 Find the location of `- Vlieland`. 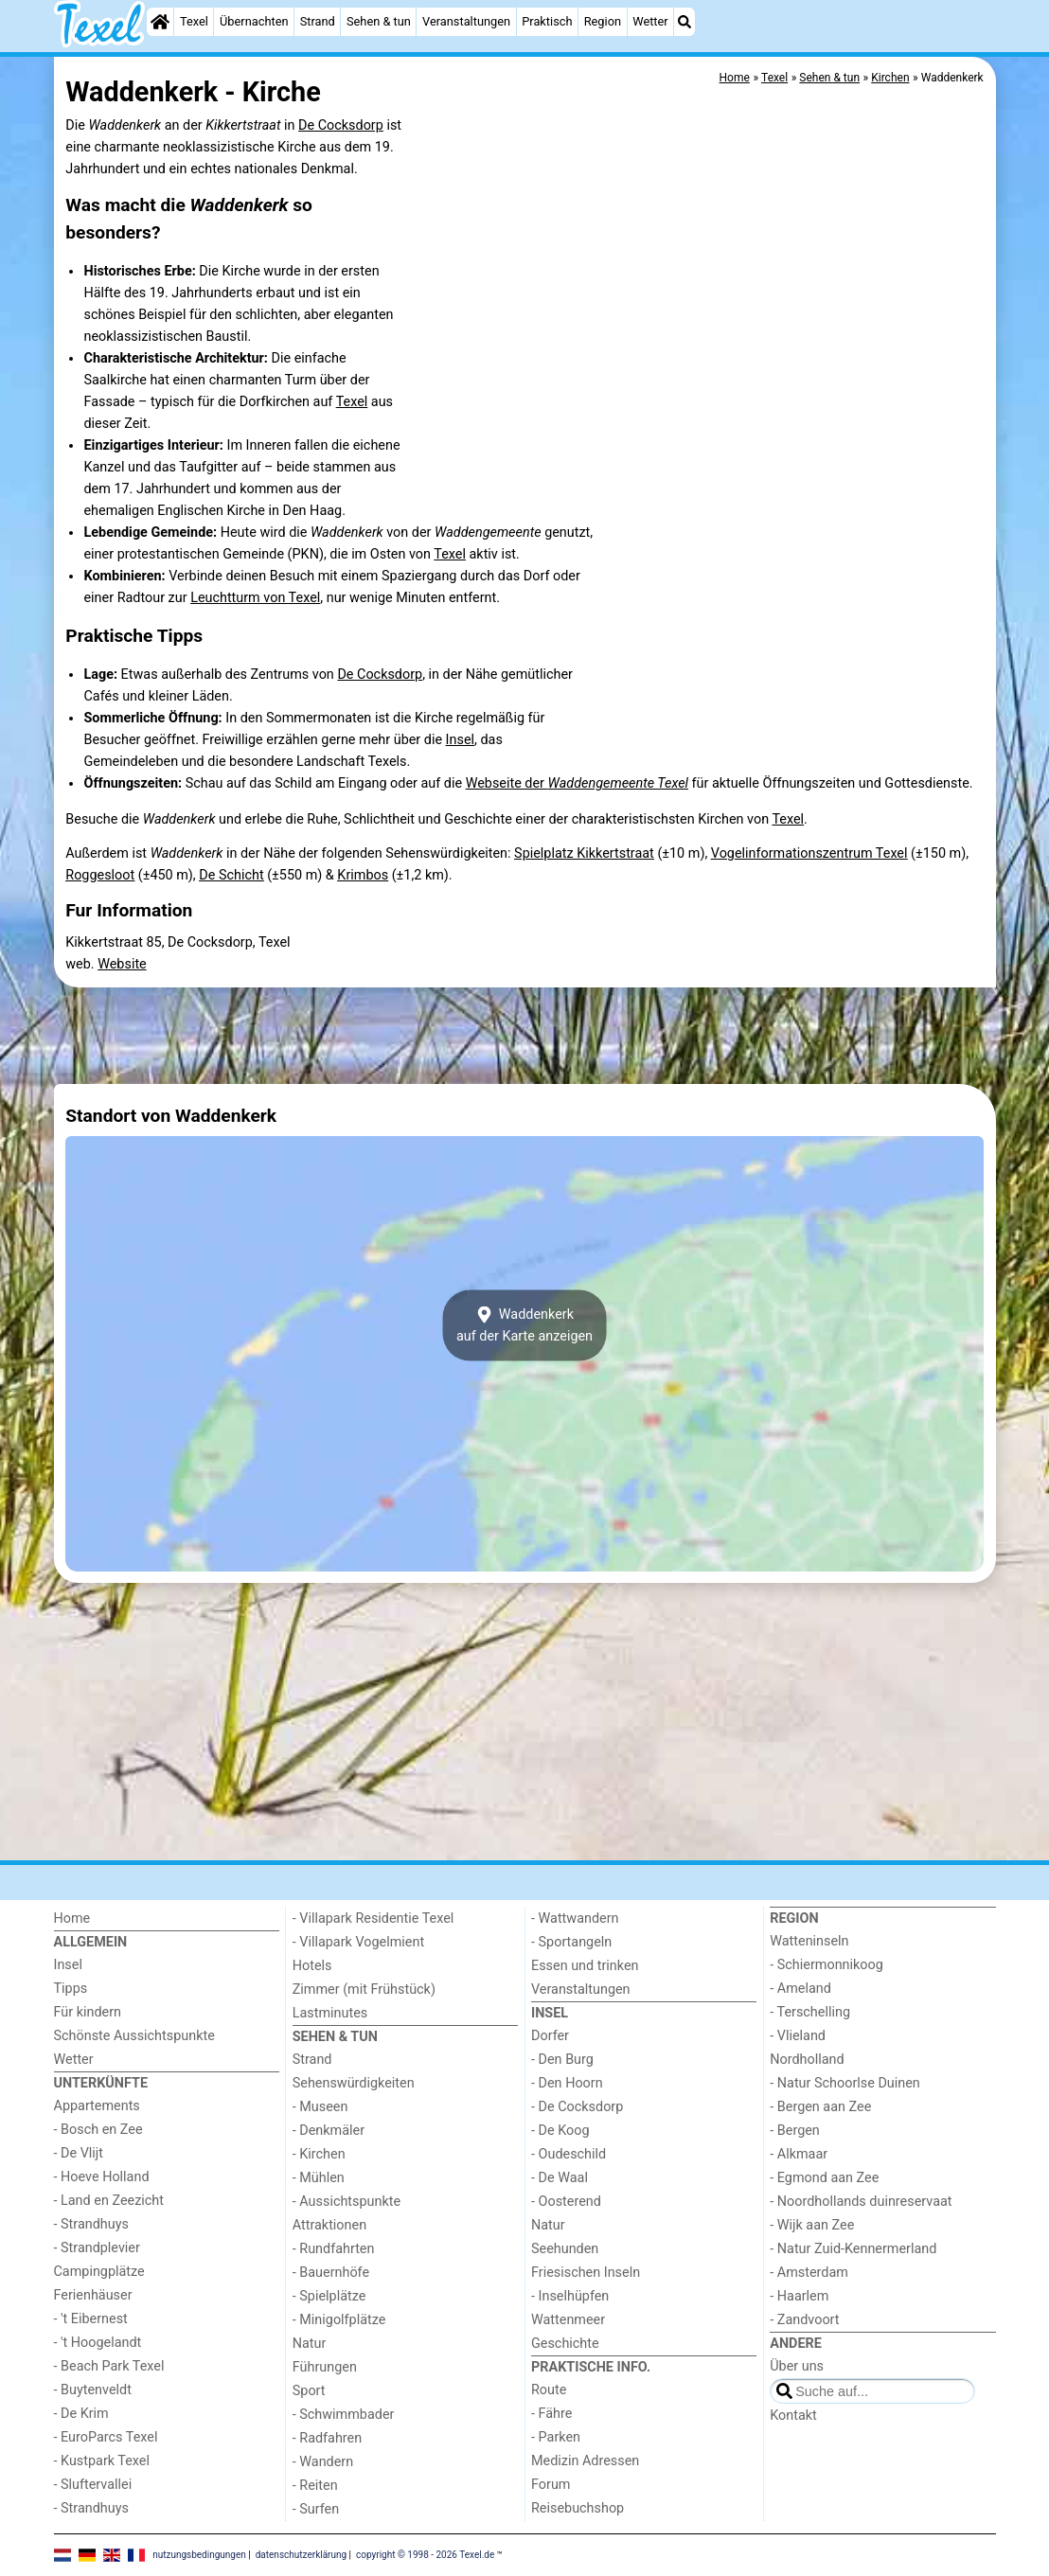

- Vlieland is located at coordinates (798, 2036).